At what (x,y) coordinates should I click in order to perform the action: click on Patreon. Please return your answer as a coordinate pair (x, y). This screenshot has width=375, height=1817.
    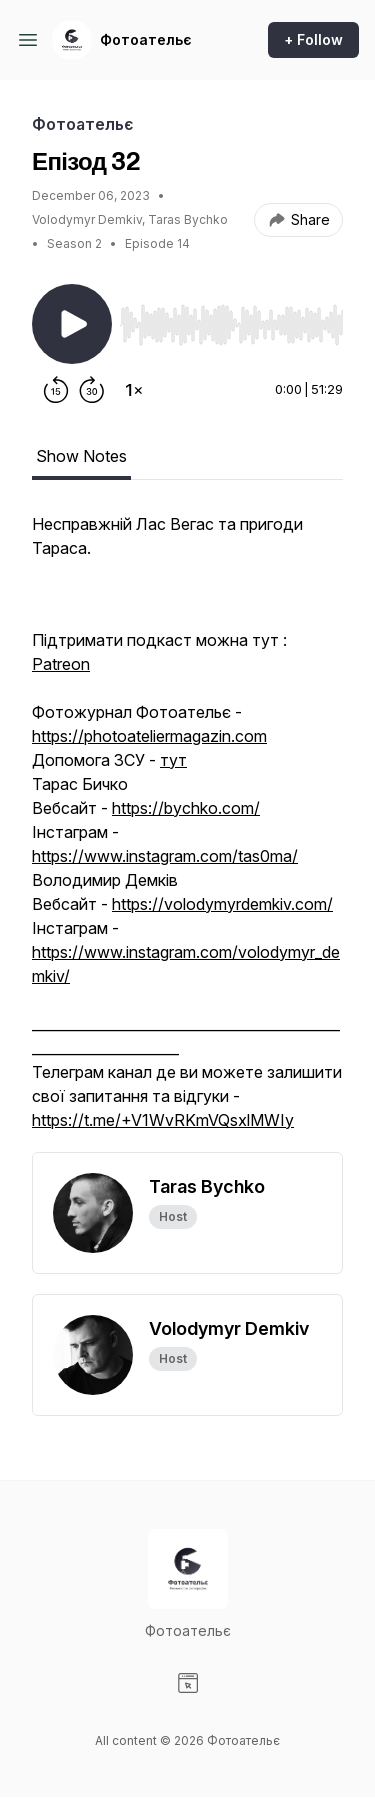
    Looking at the image, I should click on (61, 664).